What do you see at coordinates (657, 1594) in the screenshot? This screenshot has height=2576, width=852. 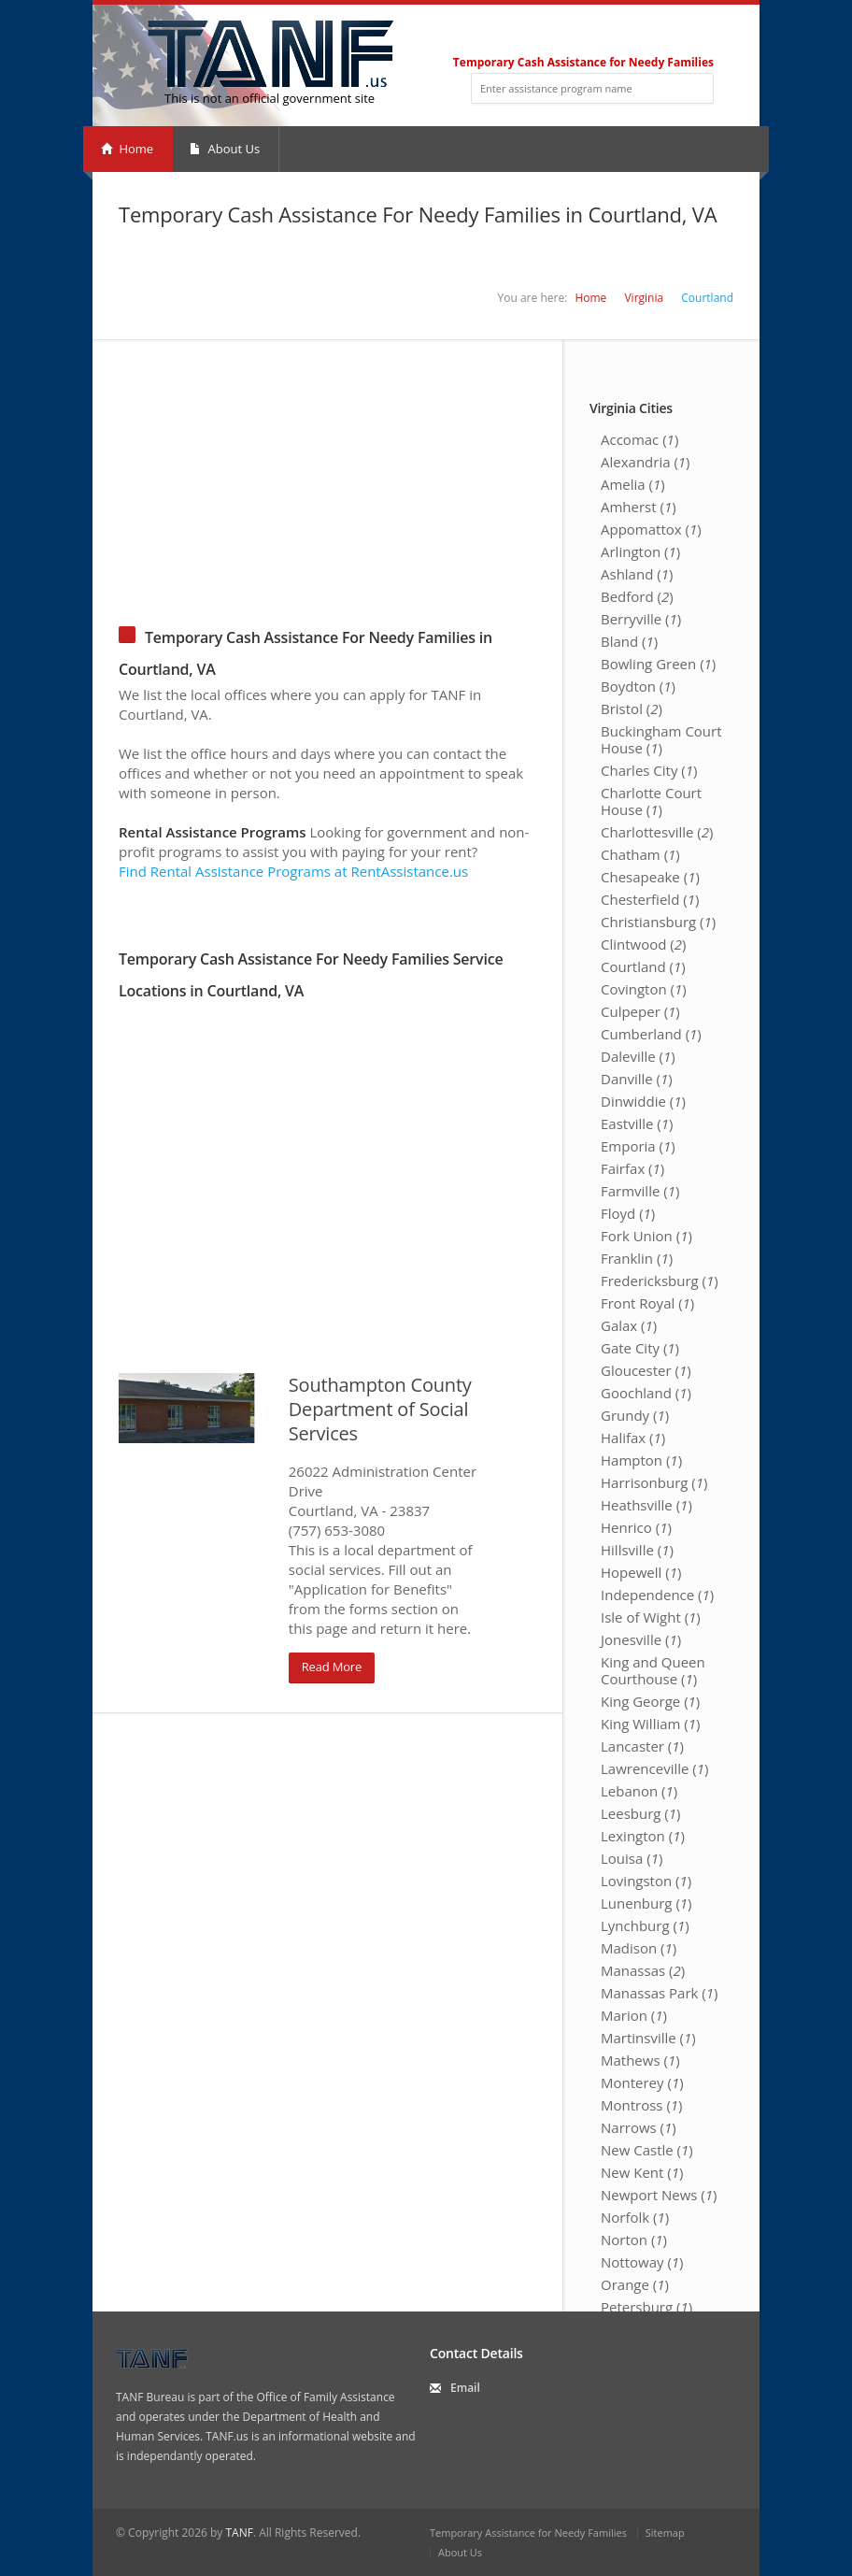 I see `Independence ()` at bounding box center [657, 1594].